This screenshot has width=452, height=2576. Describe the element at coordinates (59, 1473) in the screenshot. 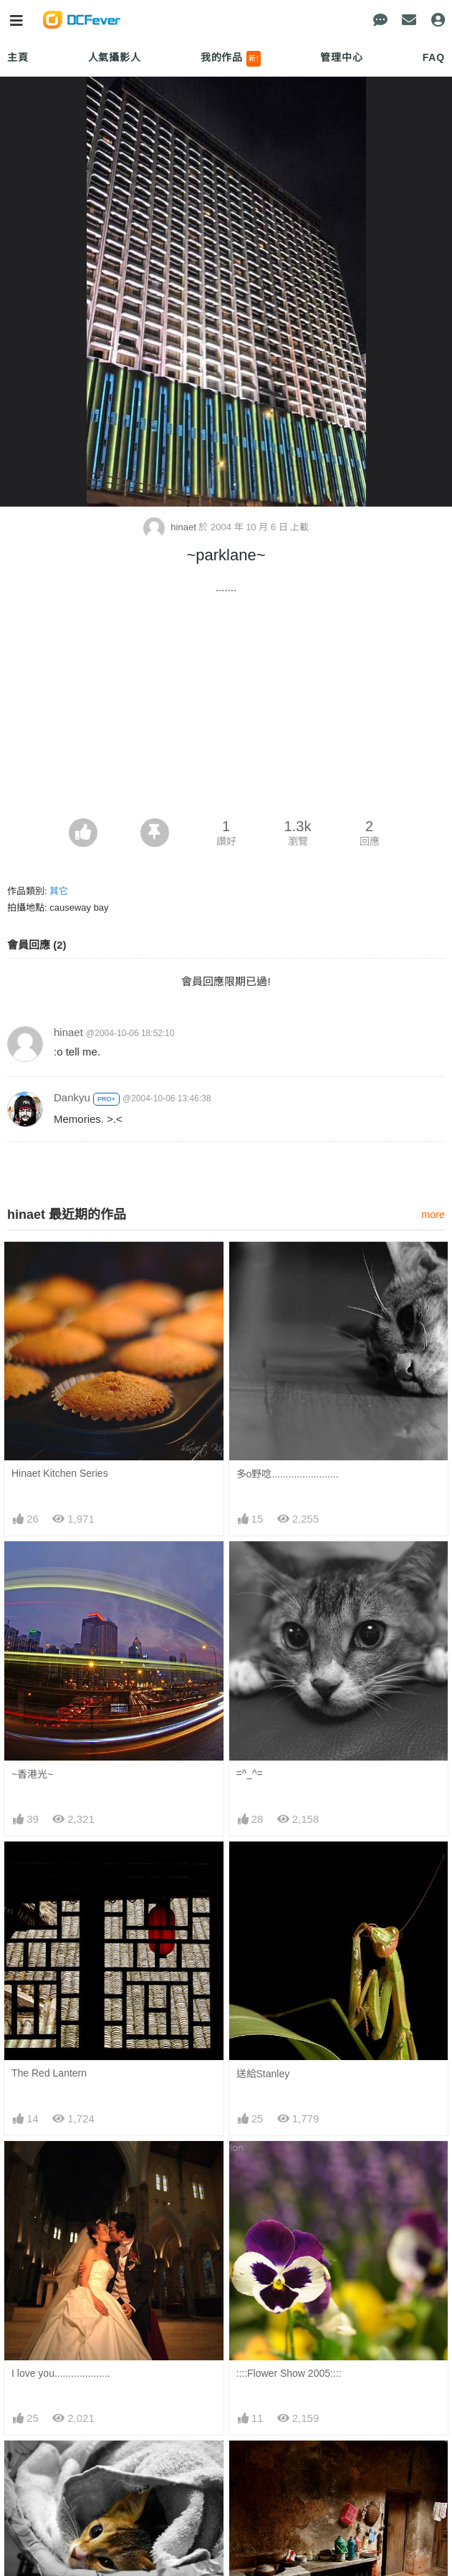

I see `Hinaet Kitchen Series` at that location.